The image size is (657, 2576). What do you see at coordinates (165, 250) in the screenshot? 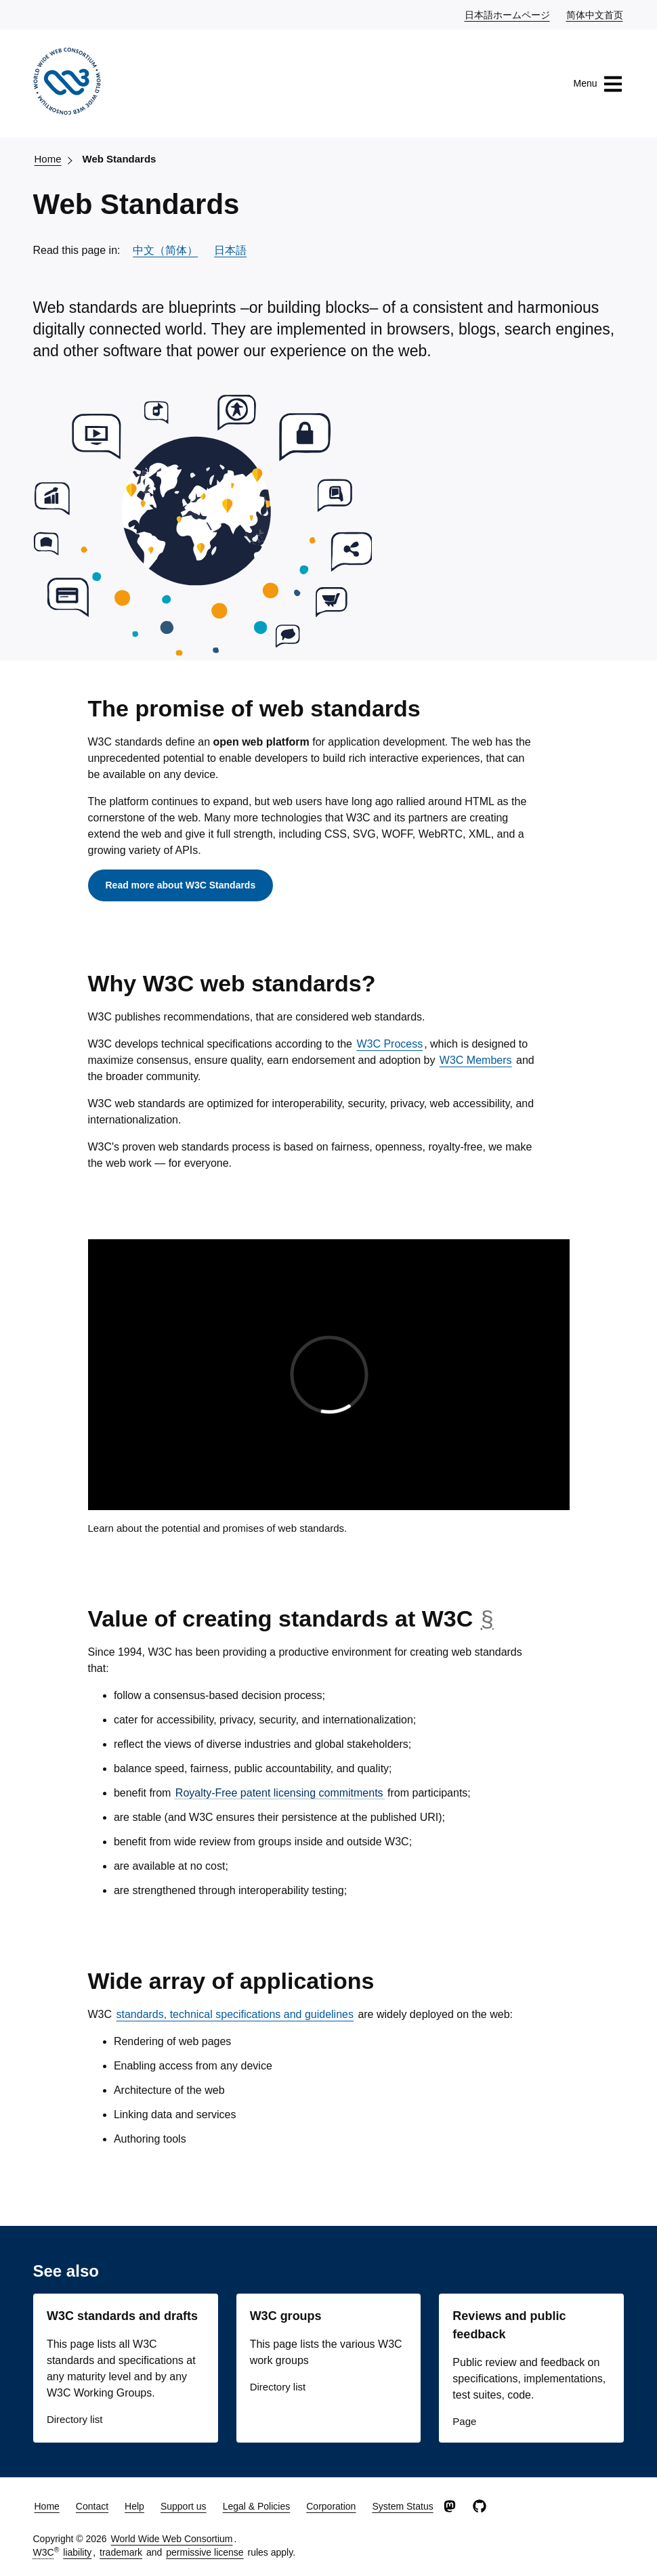
I see `中文（简体）` at bounding box center [165, 250].